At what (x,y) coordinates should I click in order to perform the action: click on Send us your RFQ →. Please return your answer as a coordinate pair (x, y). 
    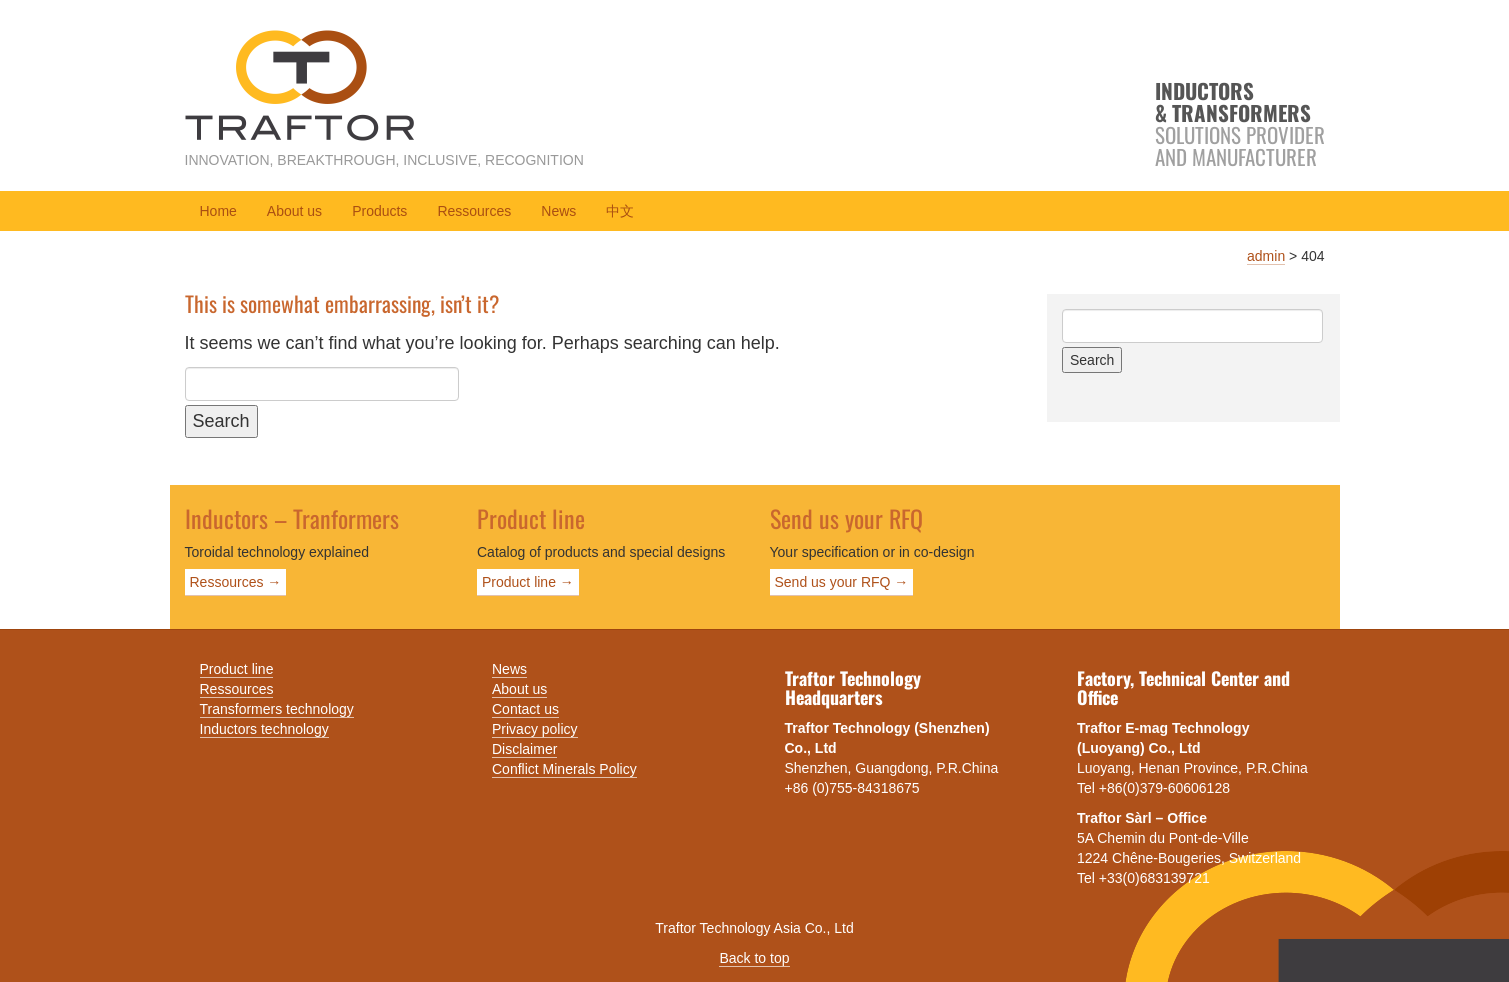
    Looking at the image, I should click on (842, 582).